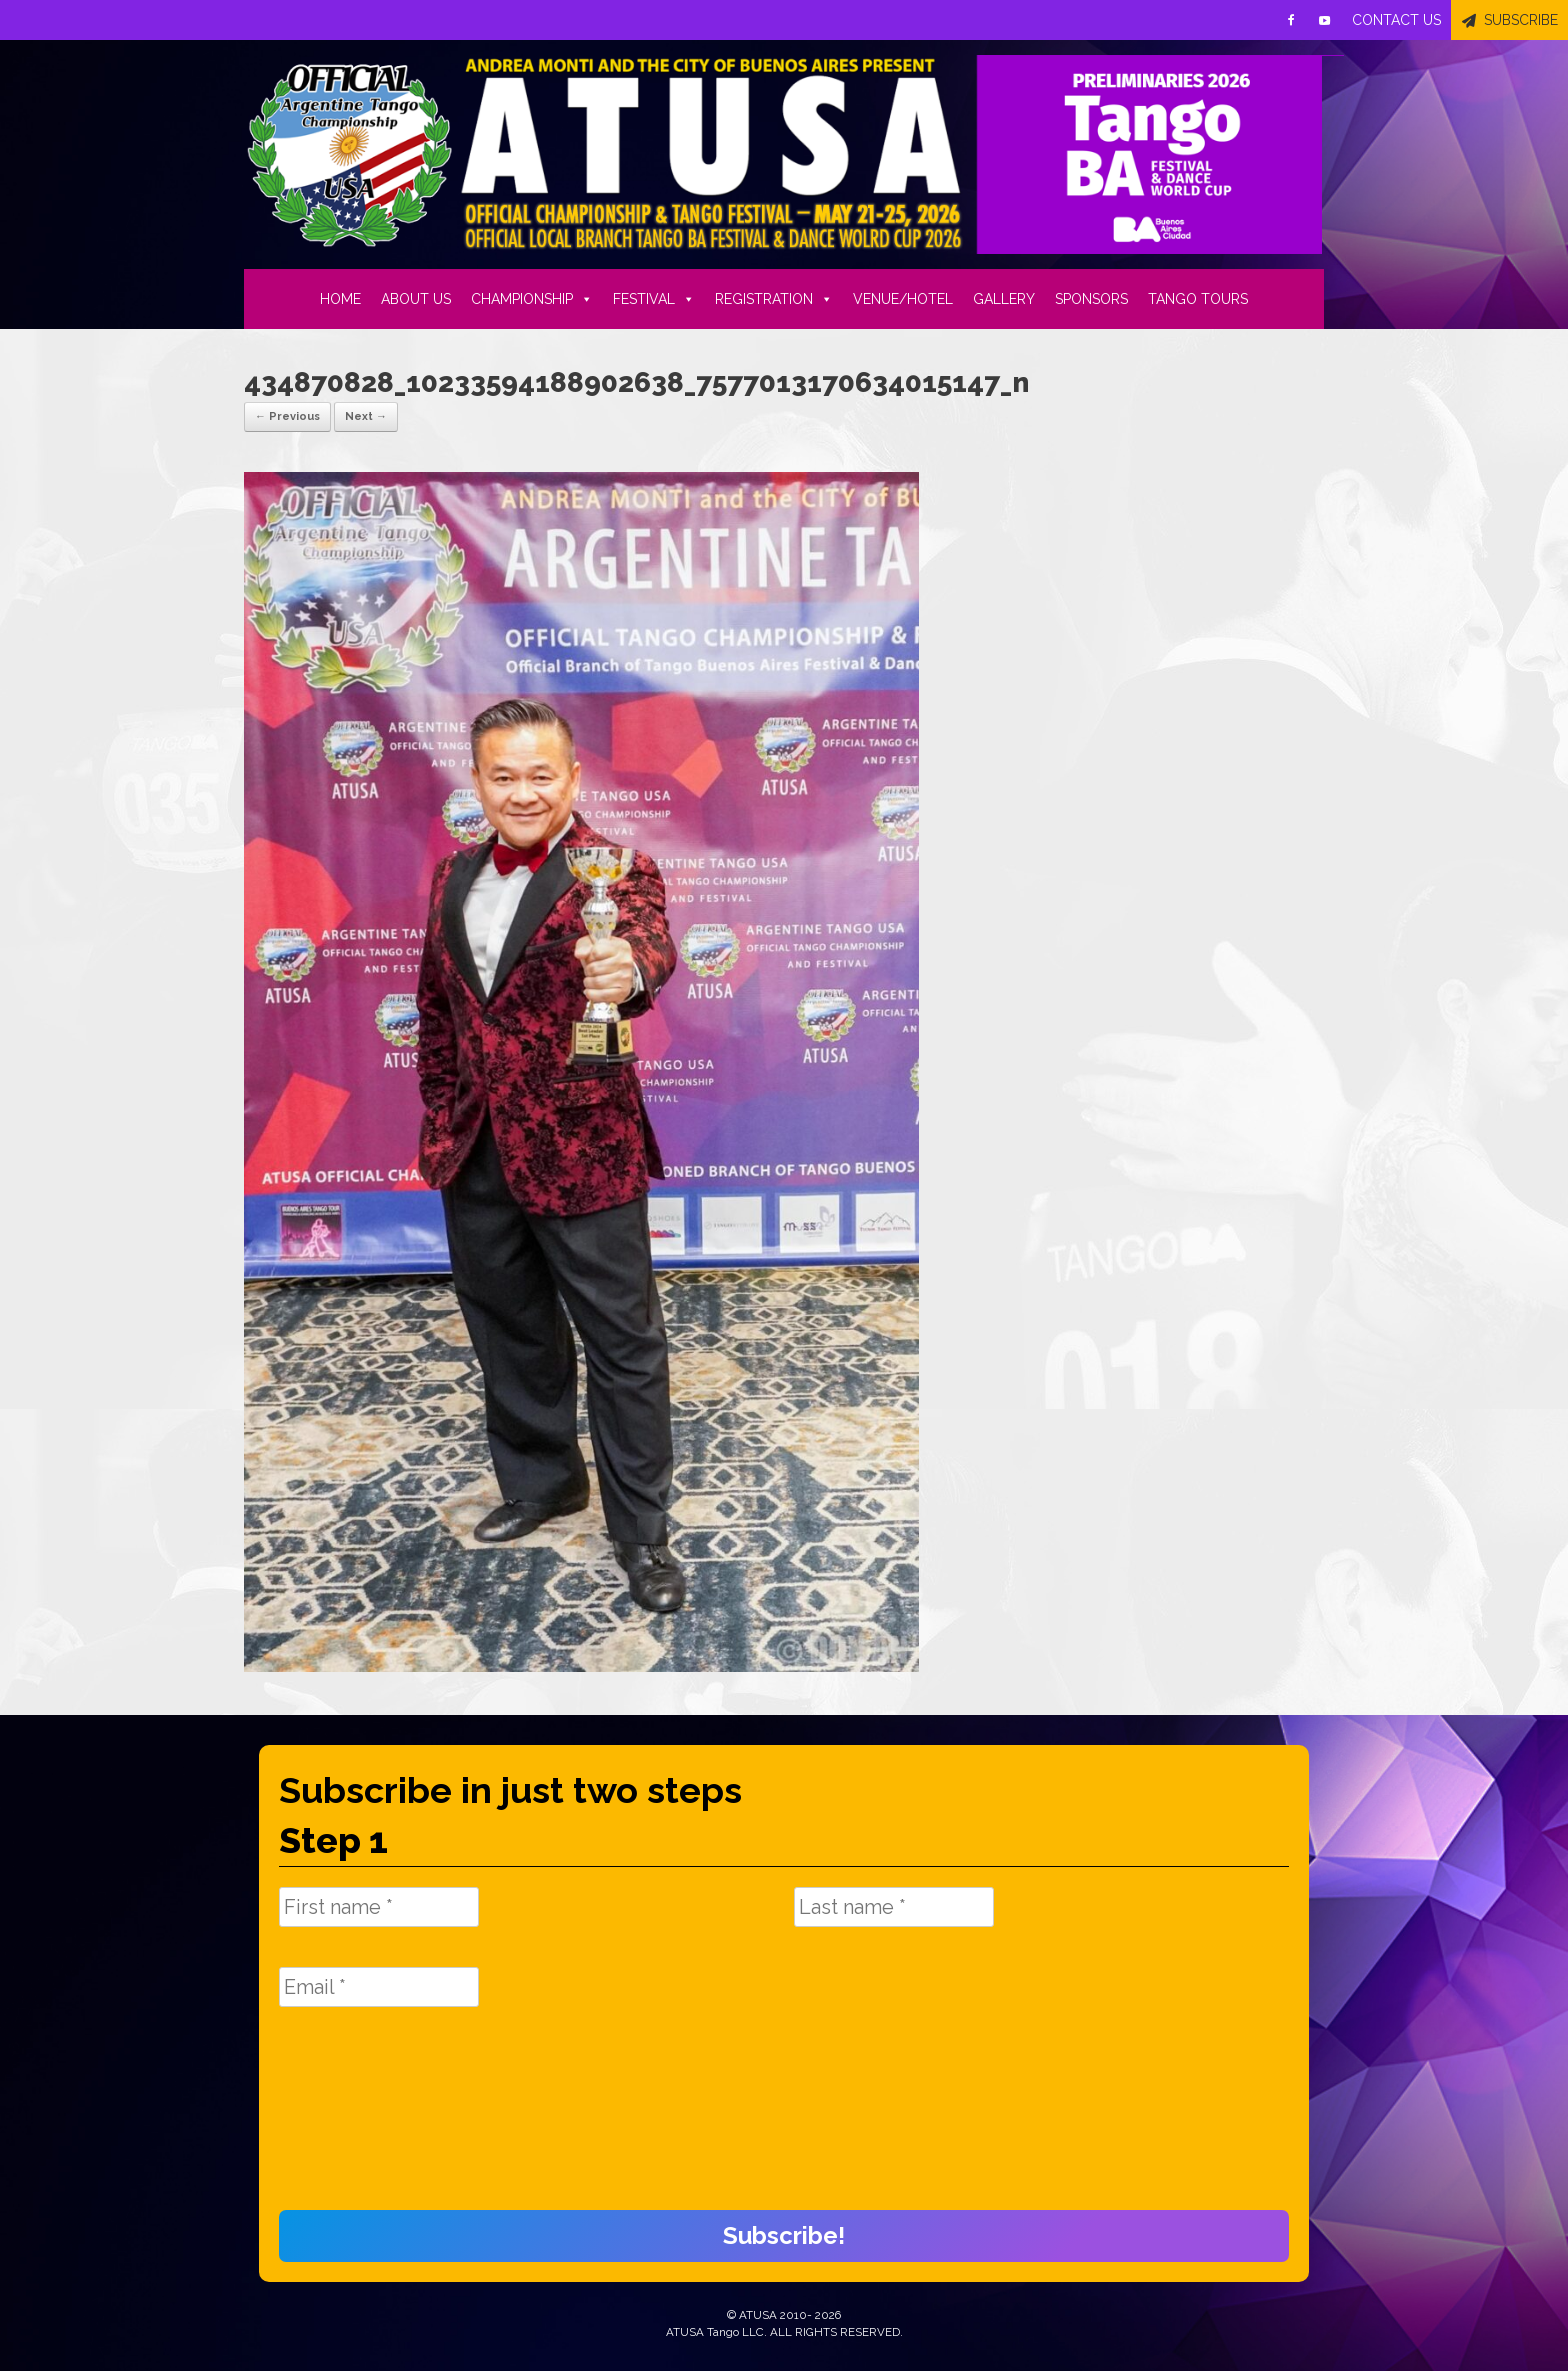 This screenshot has width=1568, height=2371. What do you see at coordinates (416, 299) in the screenshot?
I see `ABOUT US` at bounding box center [416, 299].